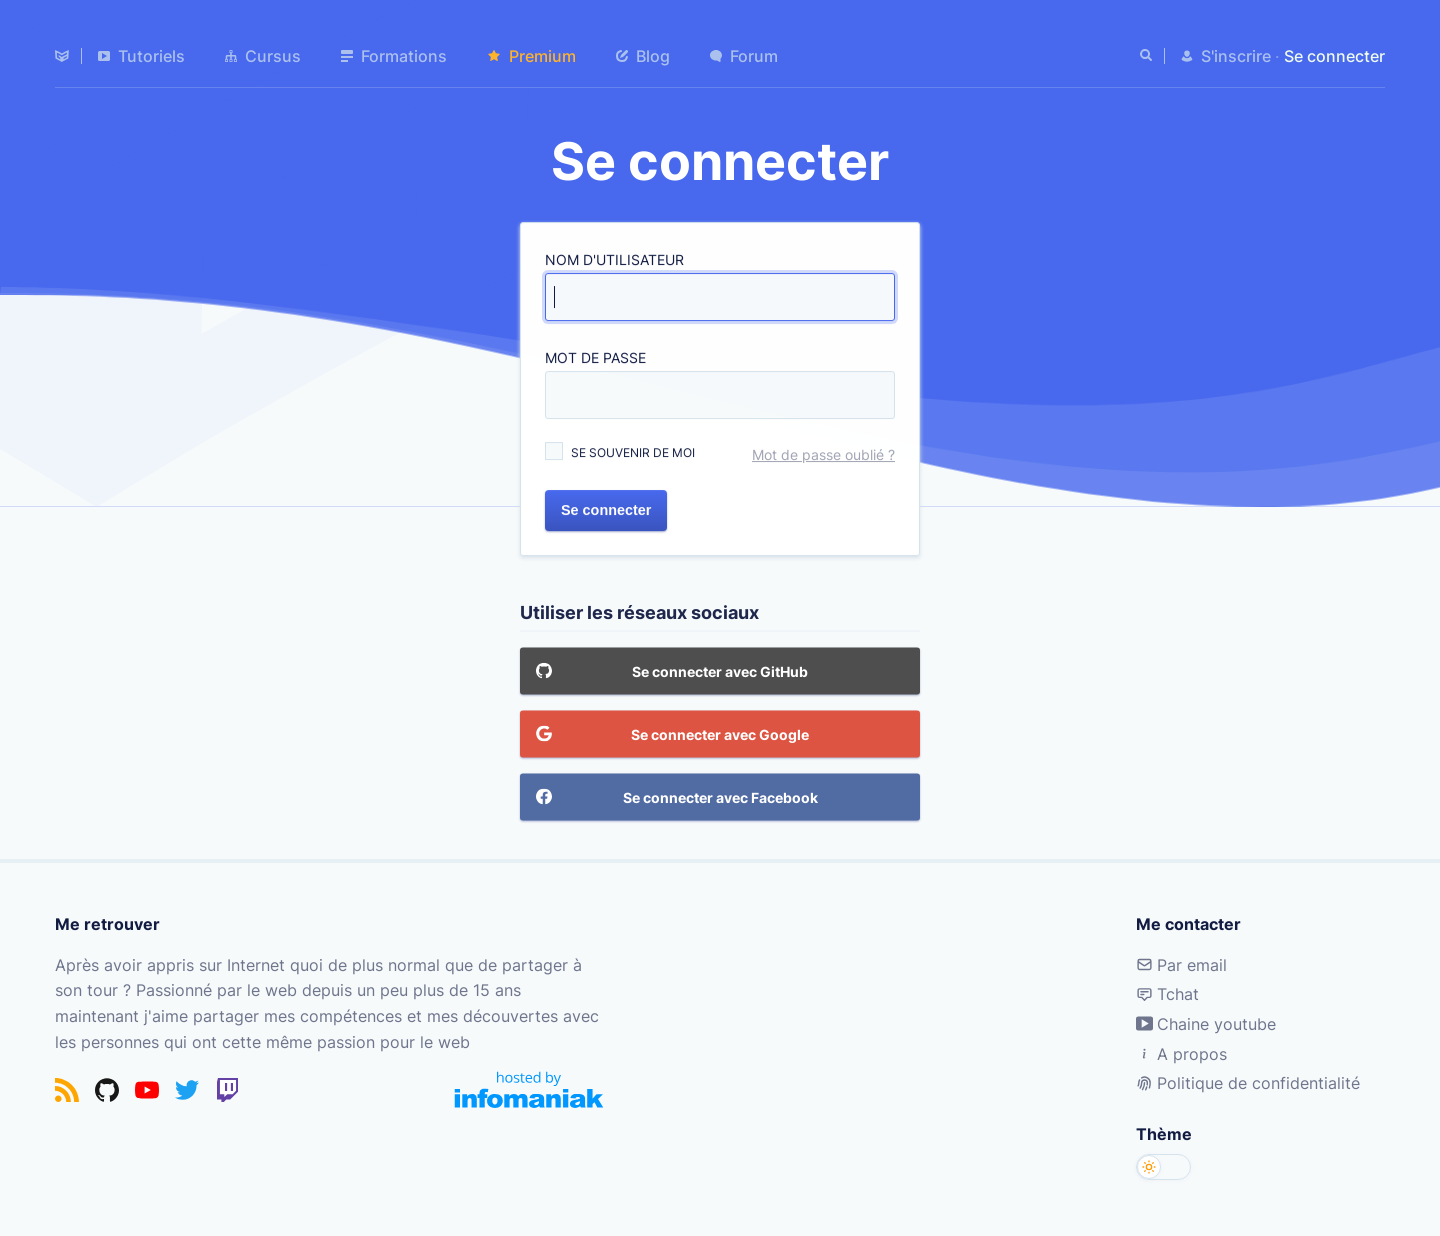  Describe the element at coordinates (141, 56) in the screenshot. I see `Tutoriels` at that location.